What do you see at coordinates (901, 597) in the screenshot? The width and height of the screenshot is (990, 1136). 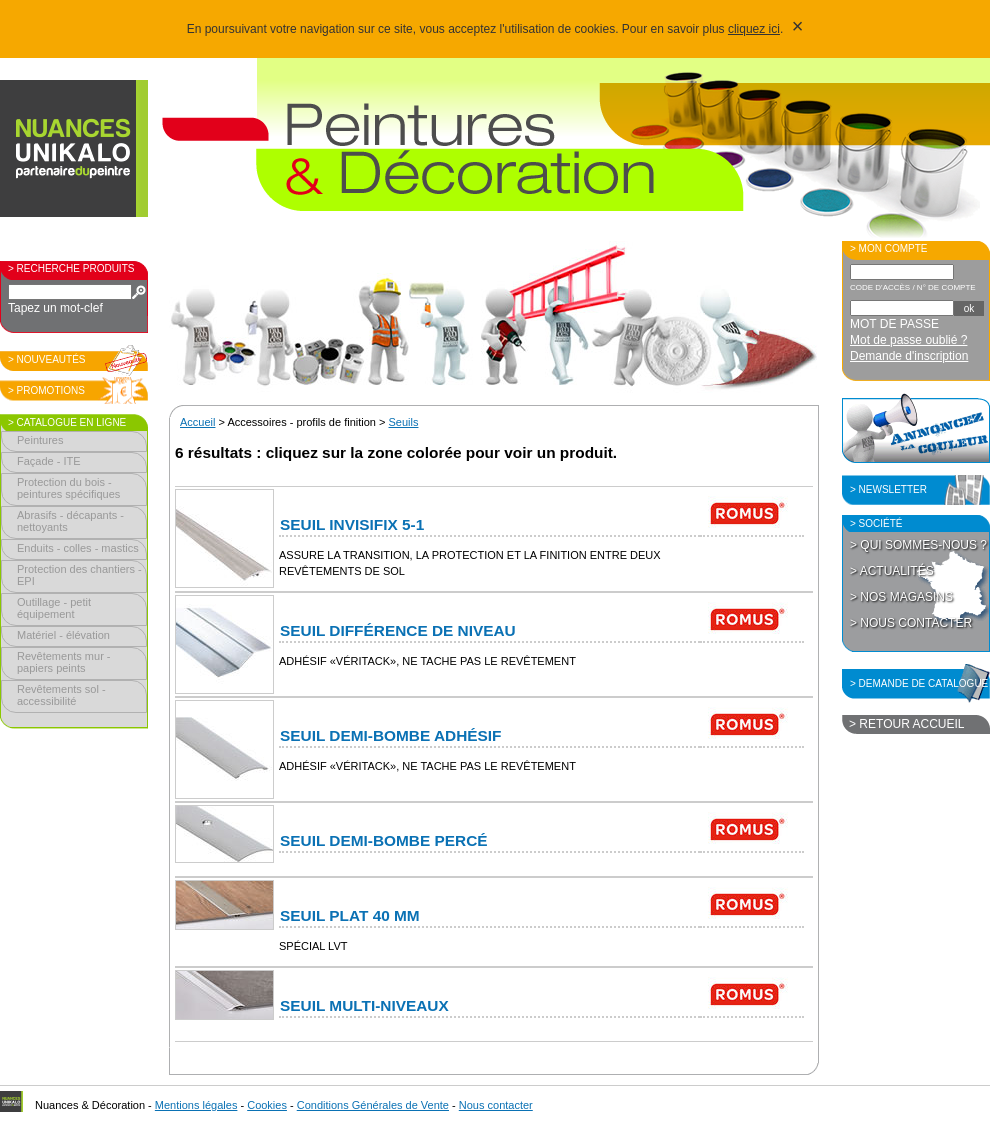 I see `> Nos magasins` at bounding box center [901, 597].